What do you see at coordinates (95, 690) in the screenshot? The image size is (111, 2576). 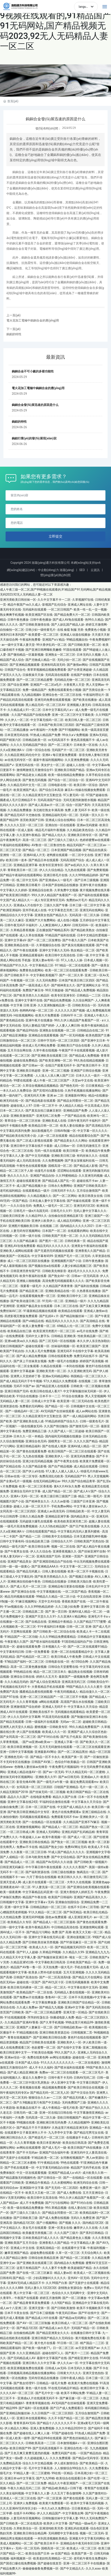 I see `国产另类综合第一` at bounding box center [95, 690].